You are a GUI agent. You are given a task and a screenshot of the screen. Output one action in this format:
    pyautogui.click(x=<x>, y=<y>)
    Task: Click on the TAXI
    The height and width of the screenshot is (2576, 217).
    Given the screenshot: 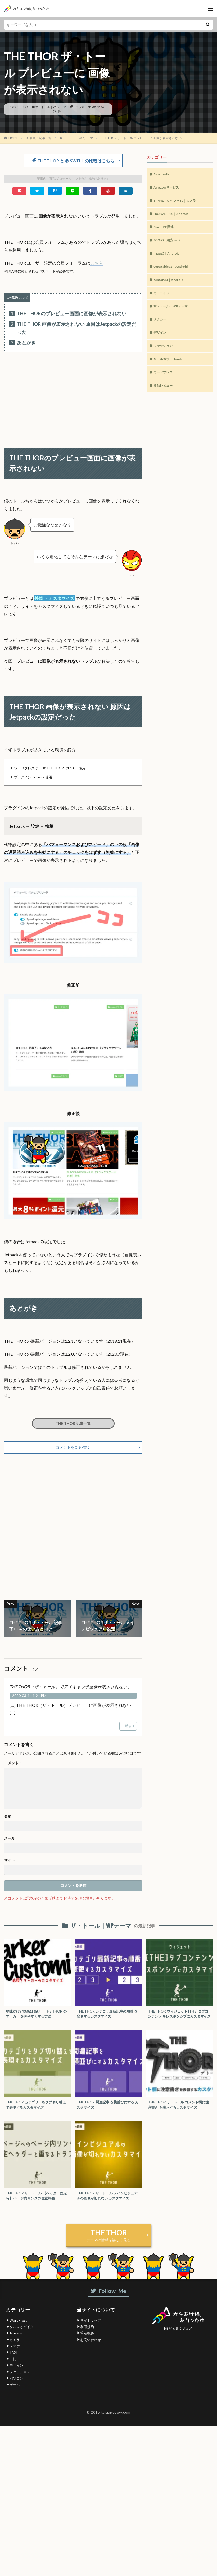 What is the action you would take?
    pyautogui.click(x=13, y=2362)
    